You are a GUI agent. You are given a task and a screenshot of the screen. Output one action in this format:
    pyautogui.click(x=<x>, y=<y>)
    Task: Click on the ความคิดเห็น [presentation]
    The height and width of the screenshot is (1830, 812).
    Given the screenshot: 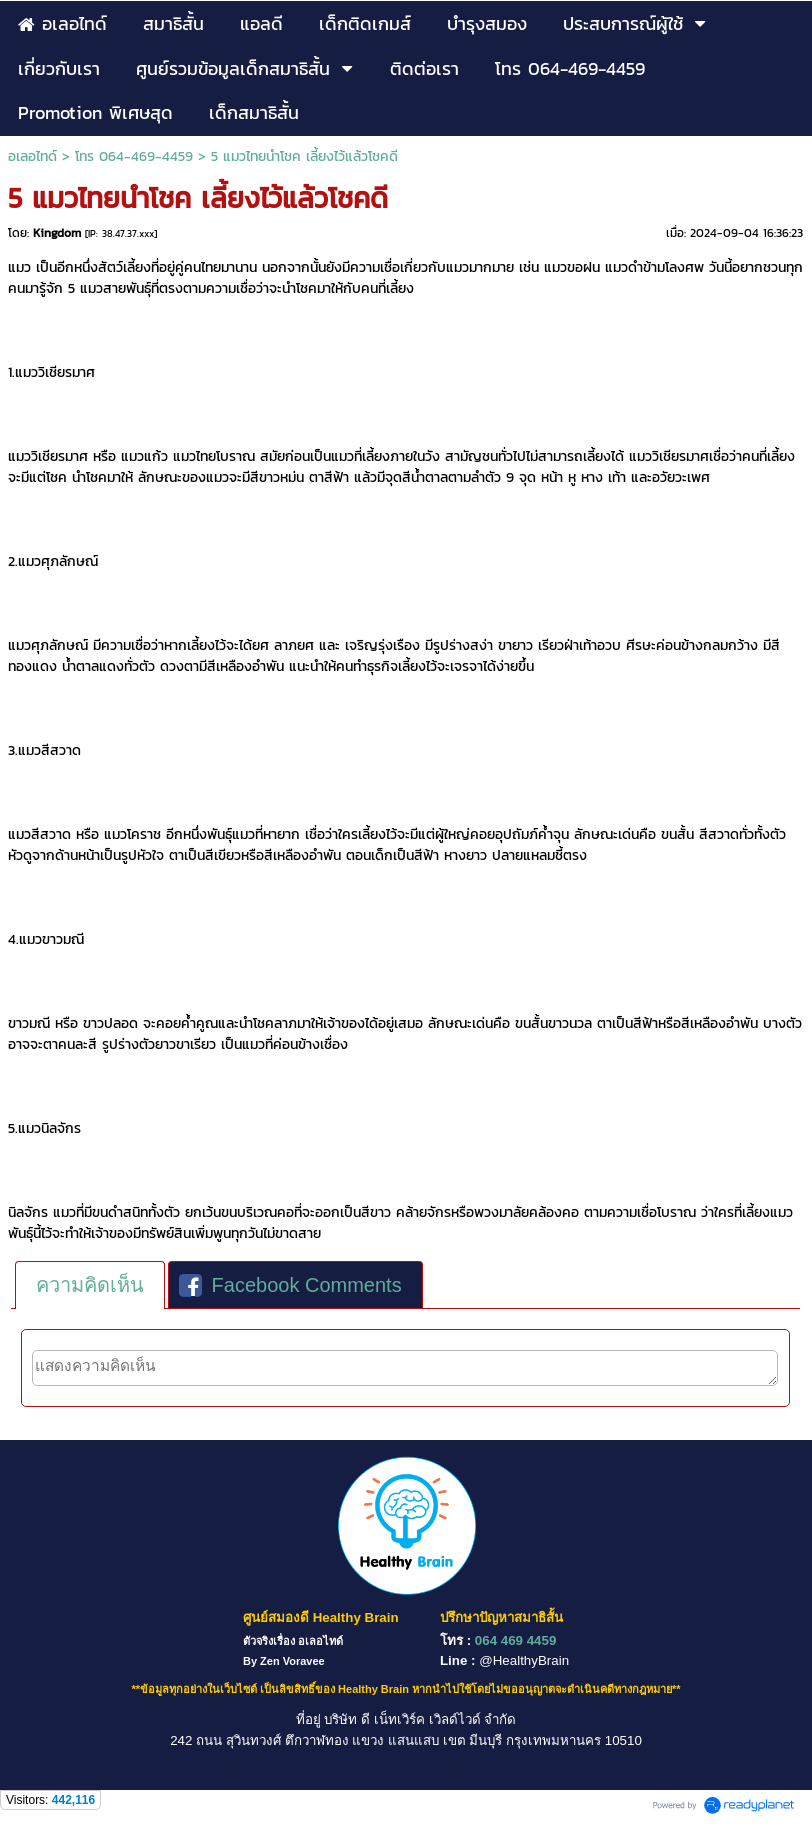 What is the action you would take?
    pyautogui.click(x=90, y=1285)
    